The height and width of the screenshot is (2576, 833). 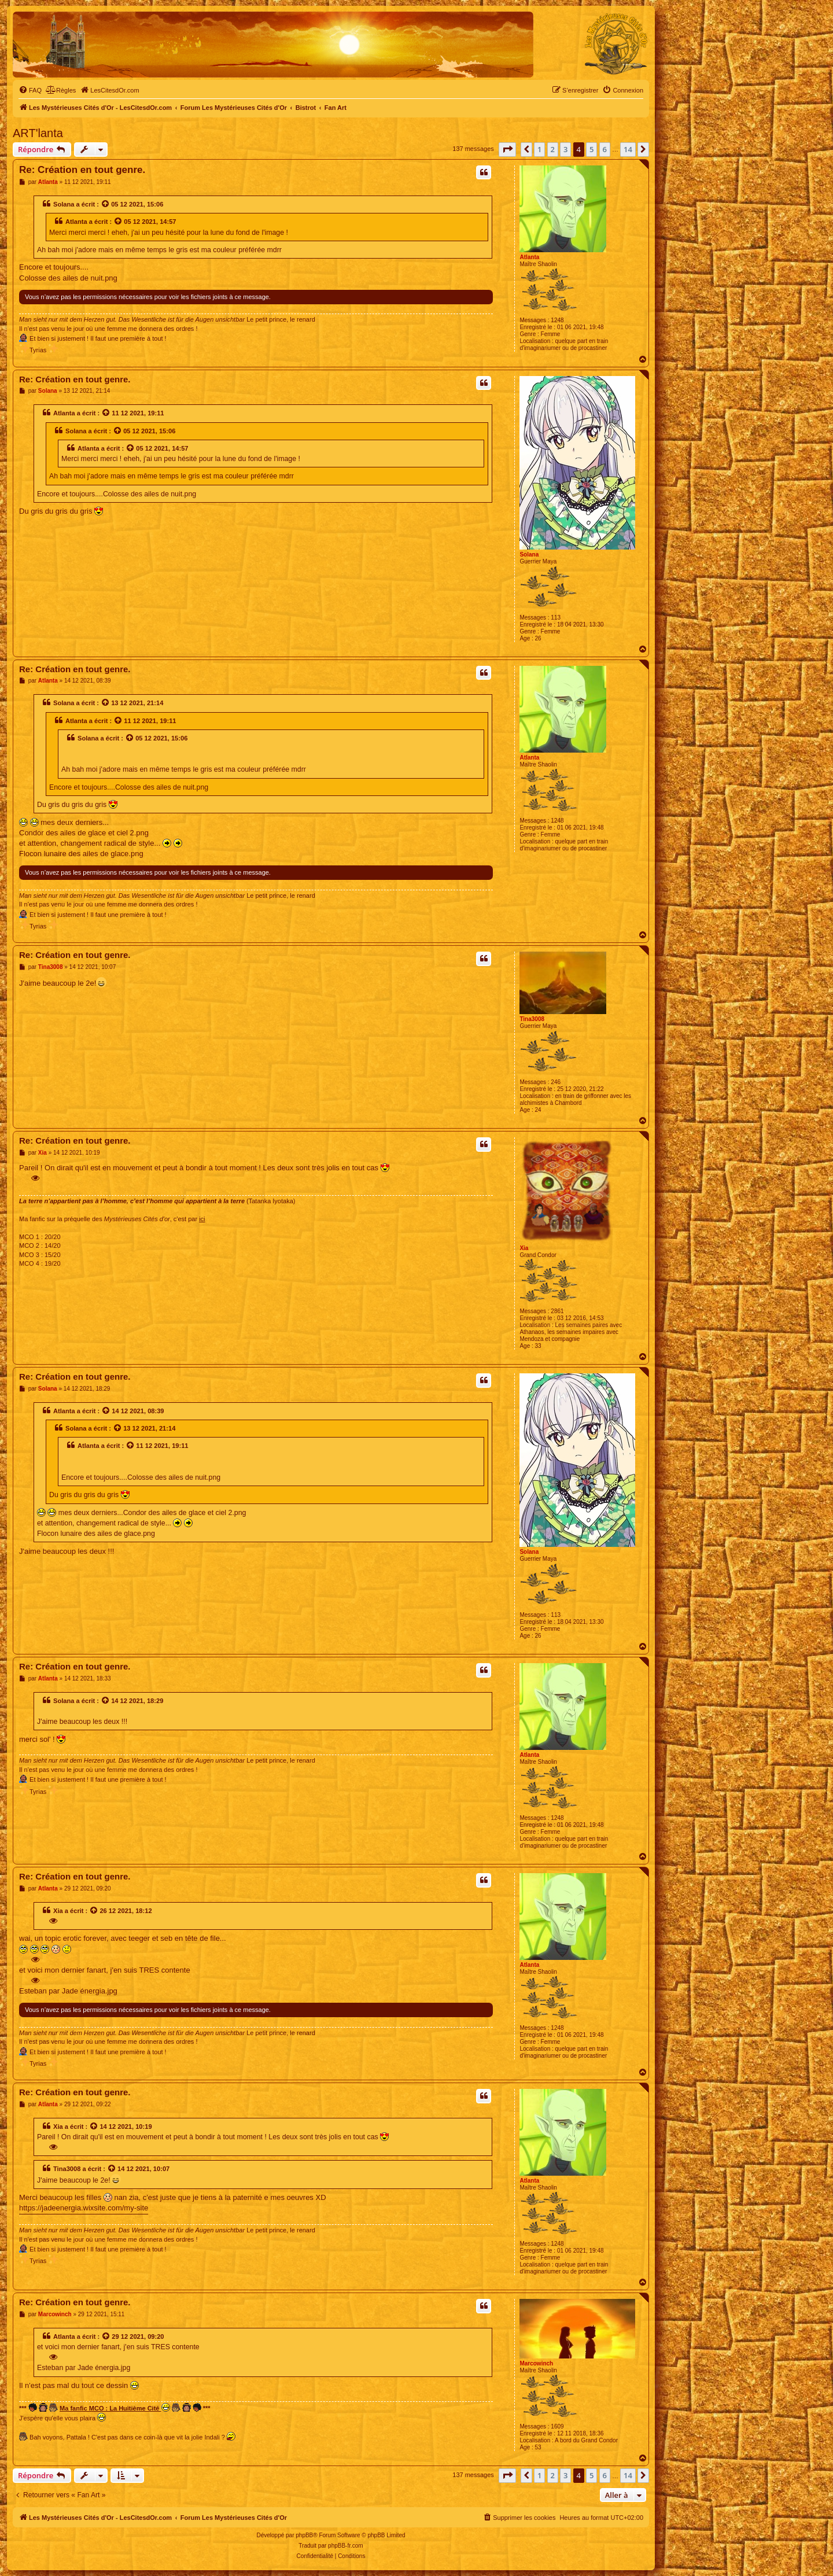 I want to click on phpBB, so click(x=304, y=2535).